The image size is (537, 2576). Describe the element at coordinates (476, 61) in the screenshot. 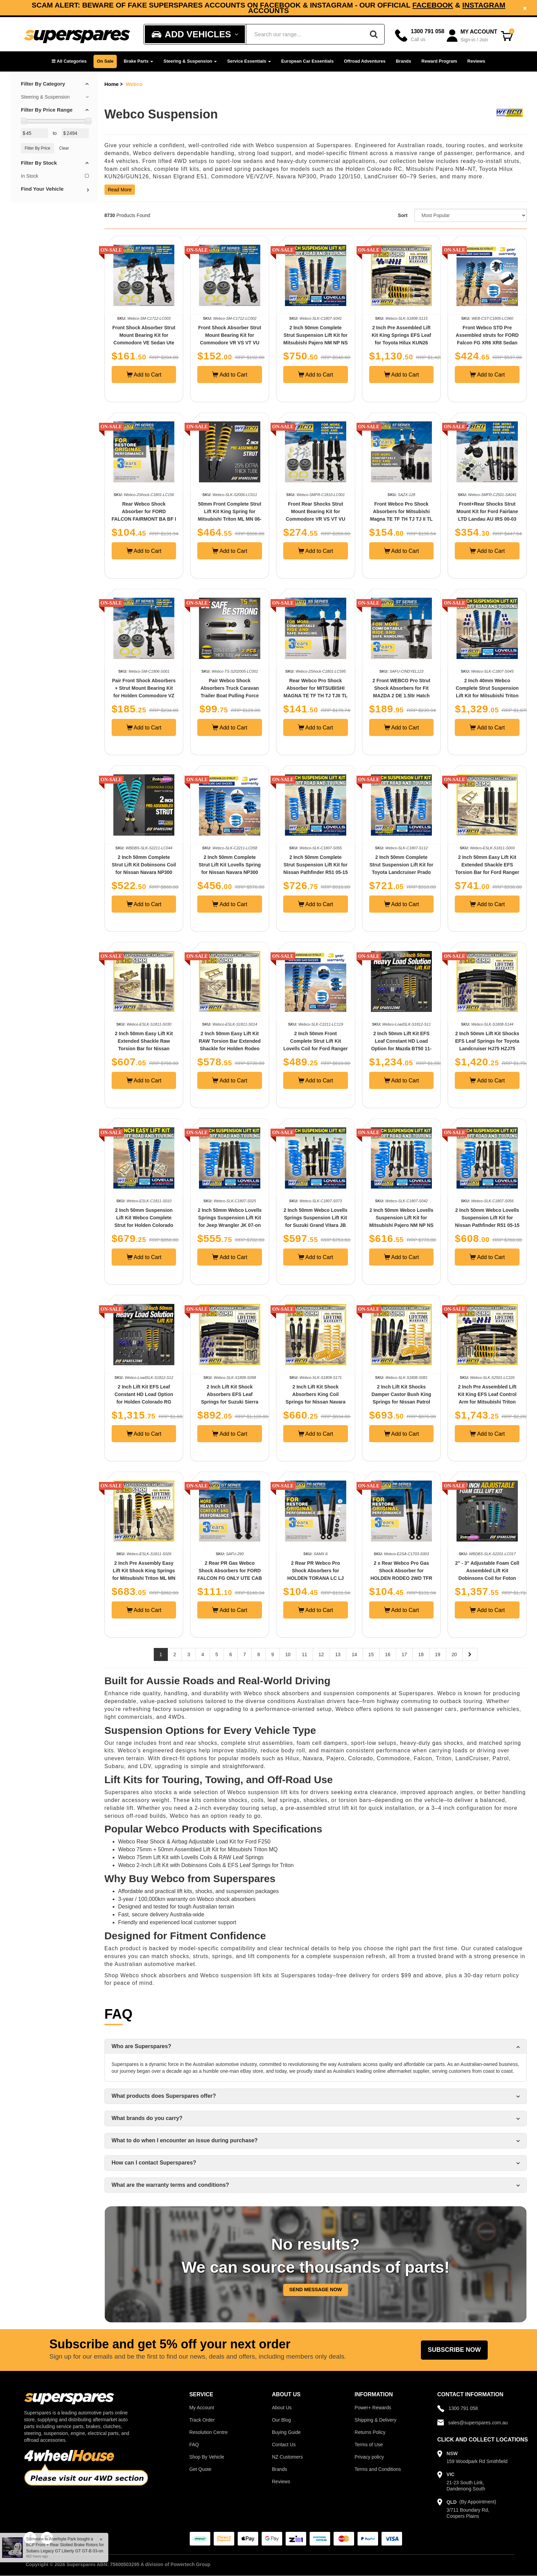

I see `Reviews` at that location.